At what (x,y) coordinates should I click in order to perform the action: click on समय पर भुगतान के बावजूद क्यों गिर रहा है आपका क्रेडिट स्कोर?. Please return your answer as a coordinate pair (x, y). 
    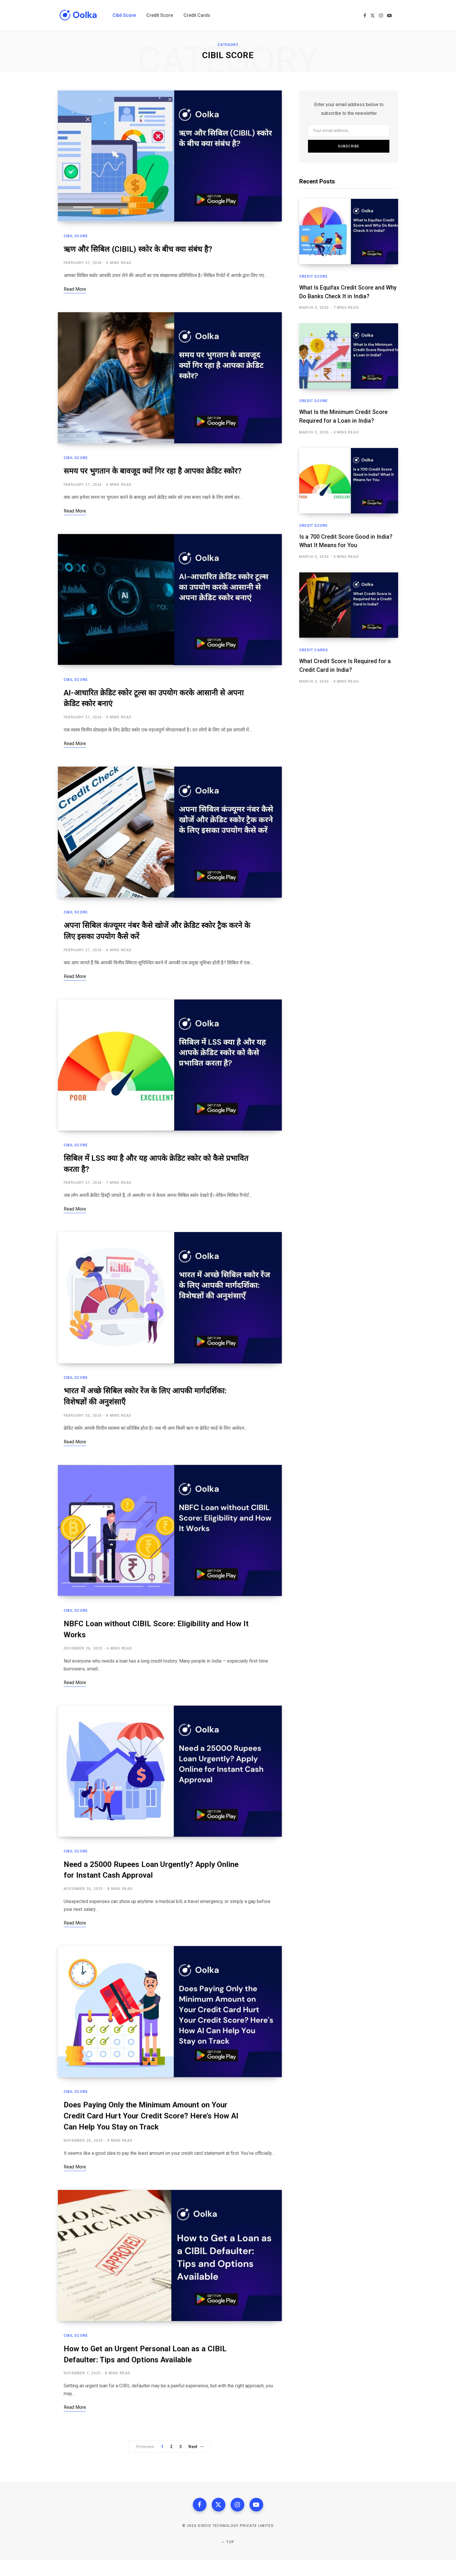
    Looking at the image, I should click on (154, 474).